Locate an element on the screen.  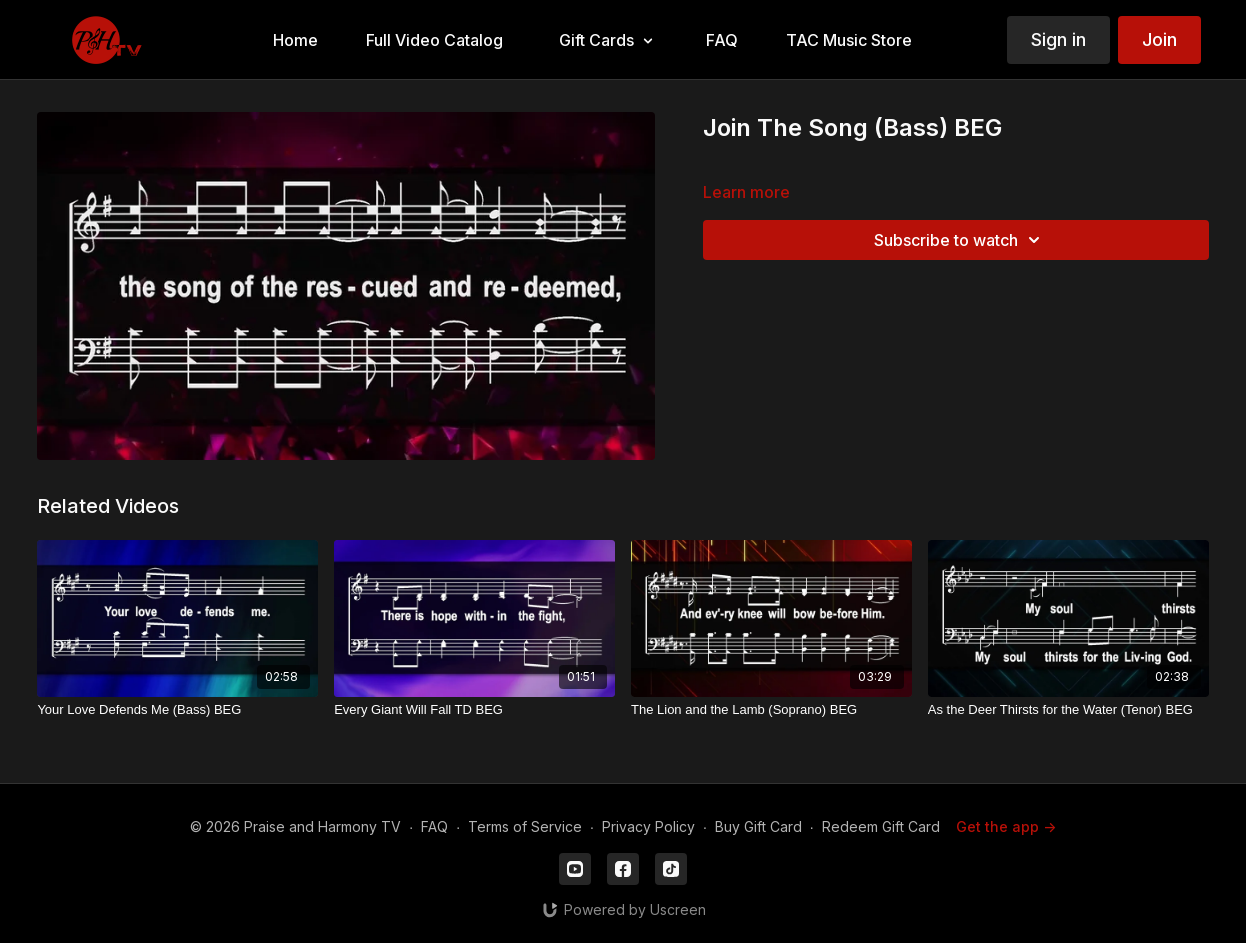
Terms of Service is located at coordinates (525, 826).